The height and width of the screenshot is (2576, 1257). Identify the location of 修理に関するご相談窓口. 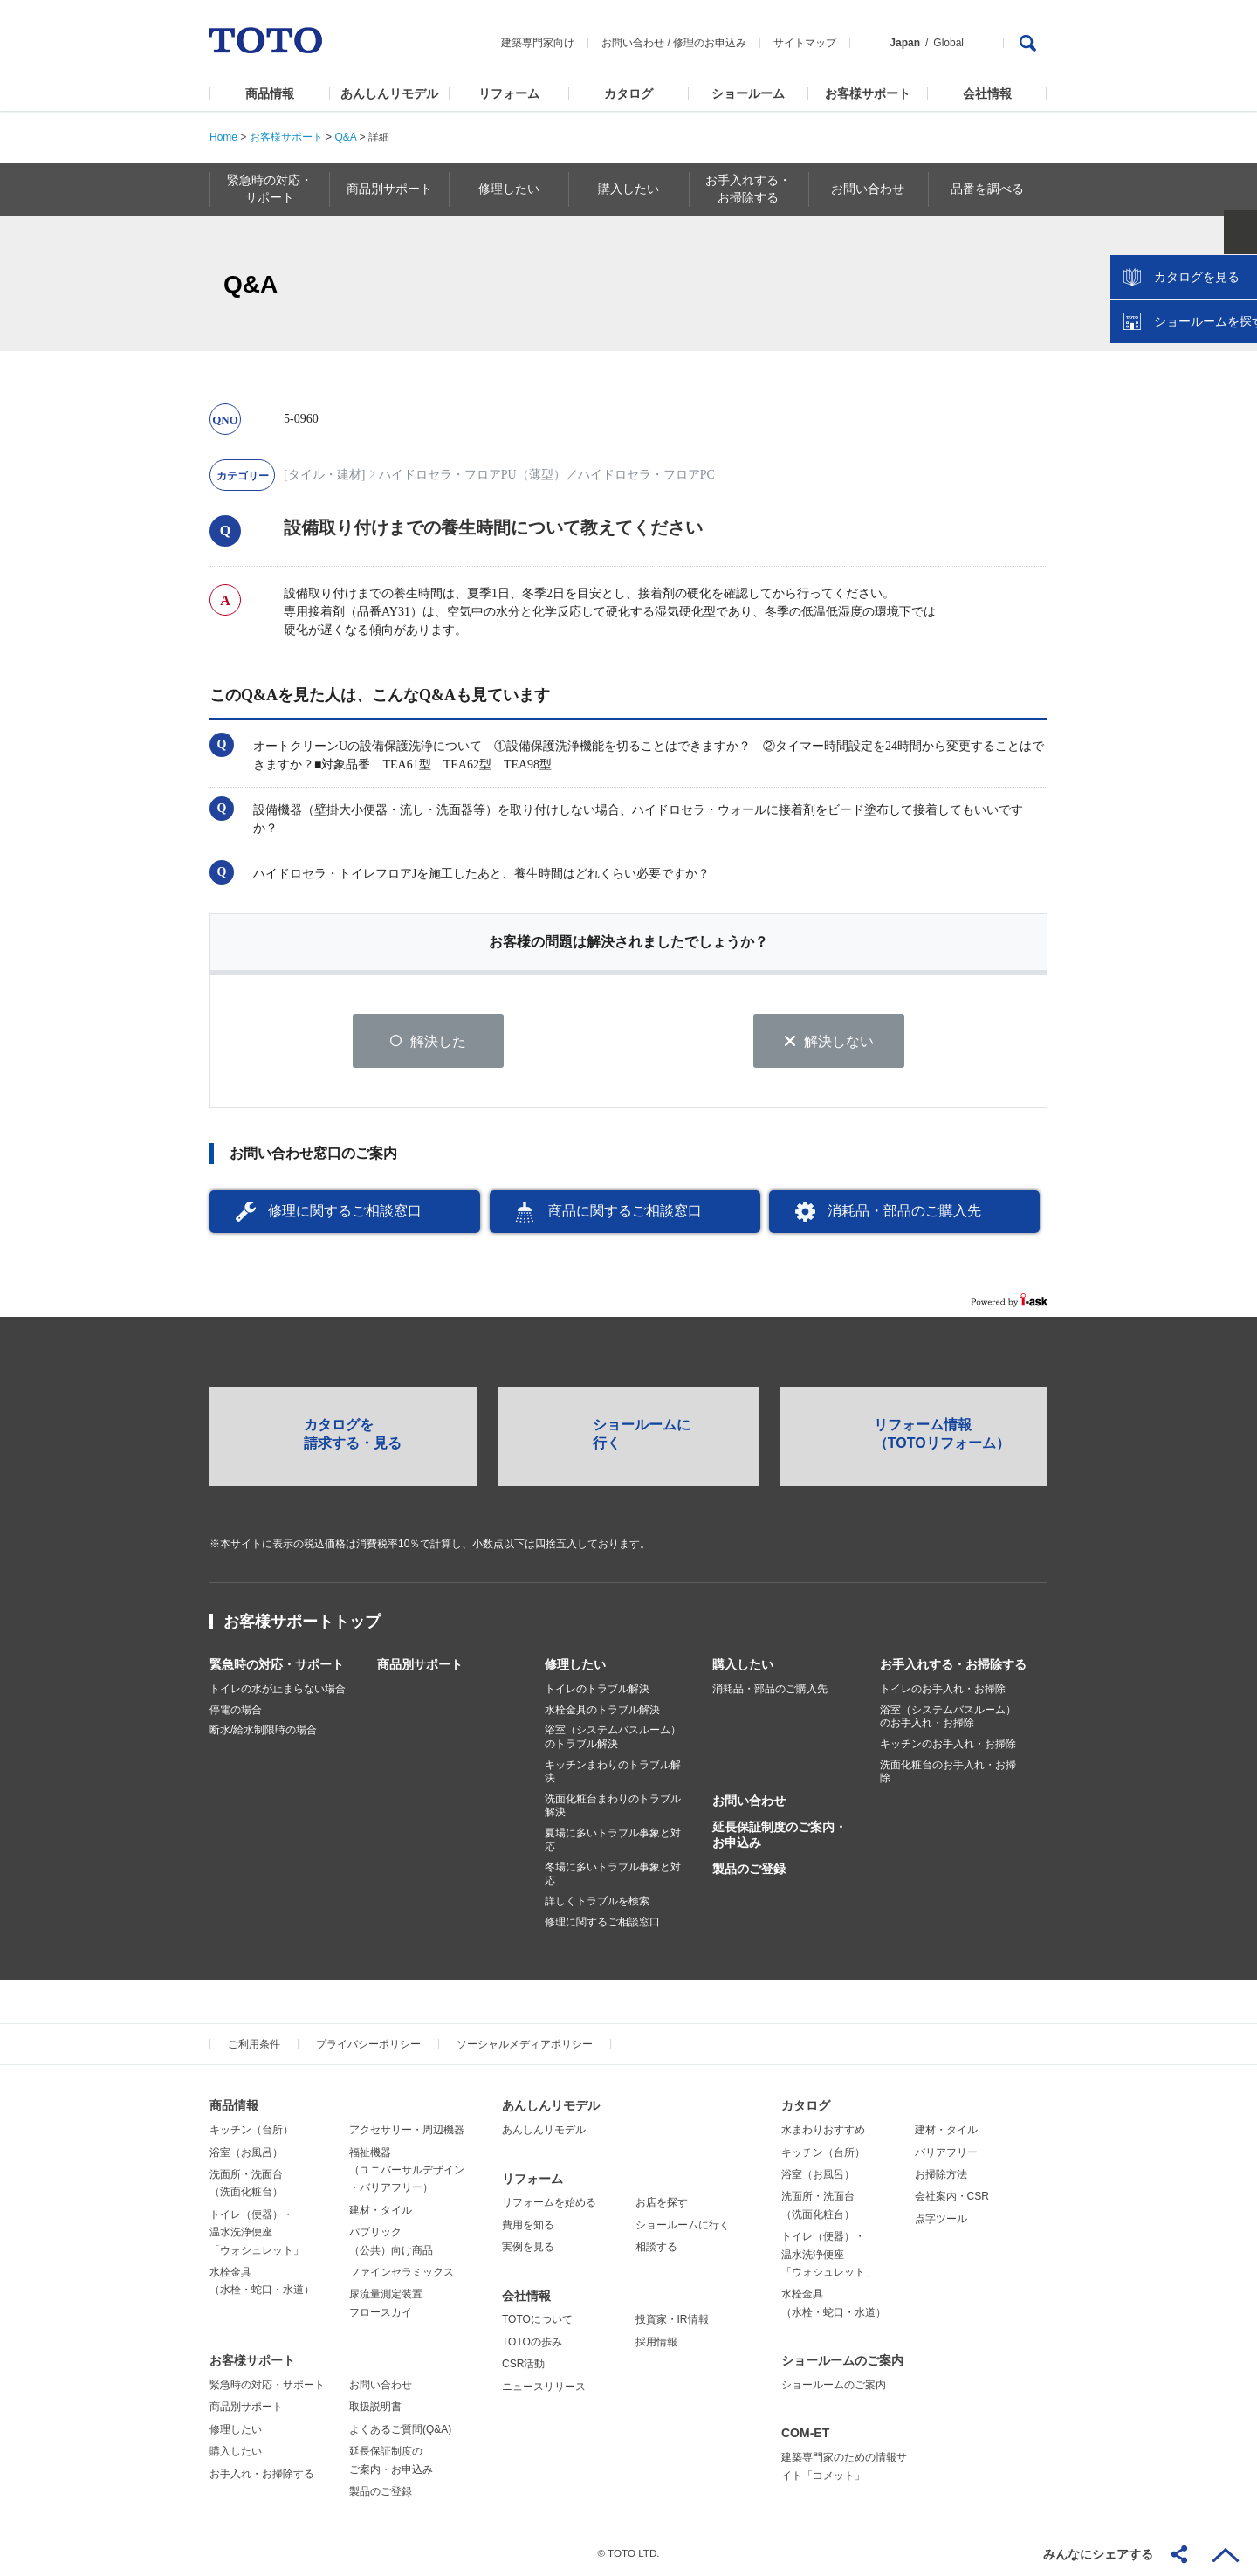
(345, 1211).